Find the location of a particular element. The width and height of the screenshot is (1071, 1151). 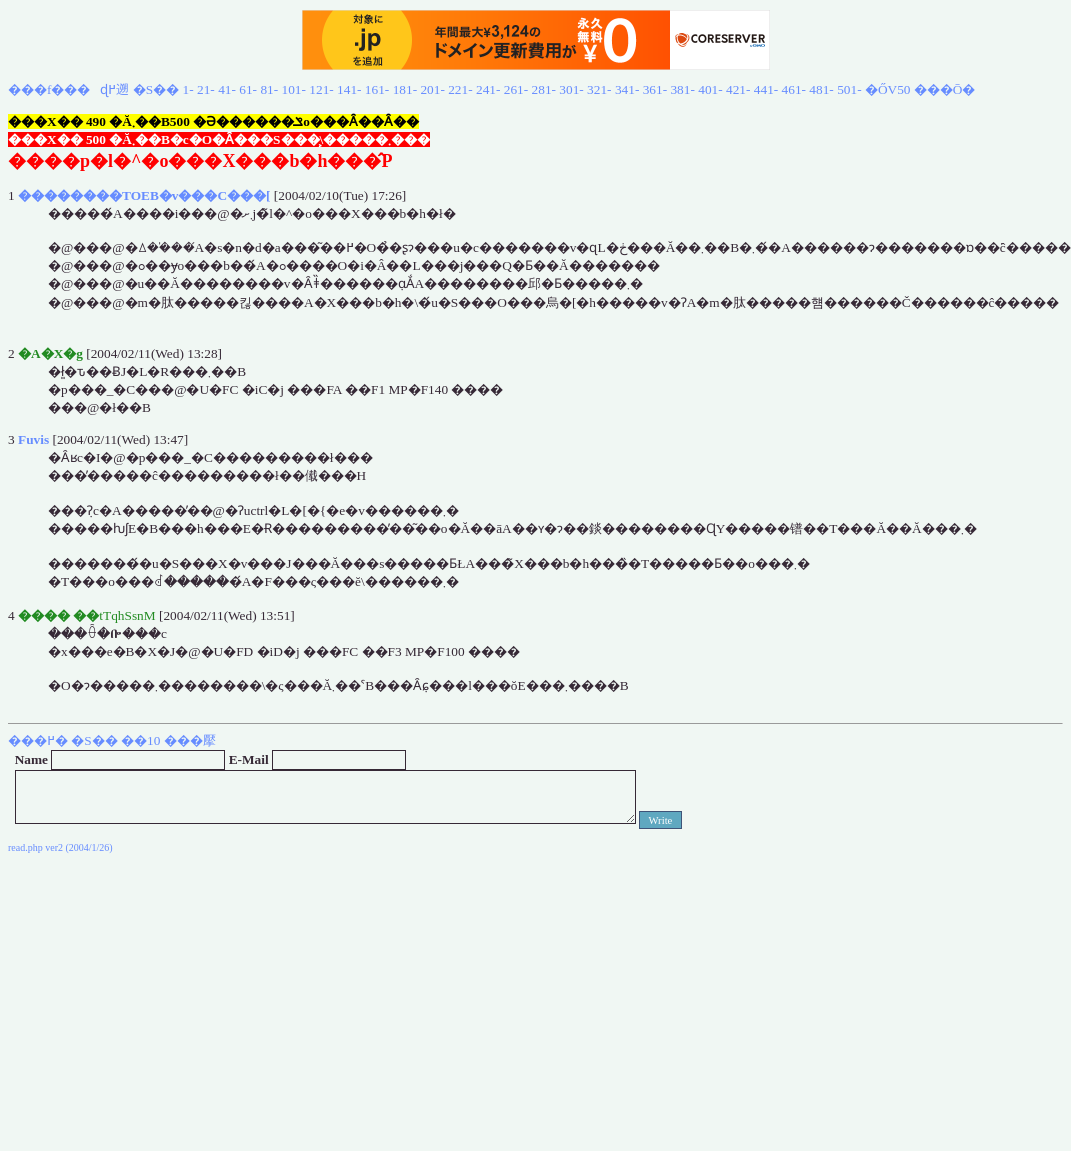

281- is located at coordinates (544, 89).